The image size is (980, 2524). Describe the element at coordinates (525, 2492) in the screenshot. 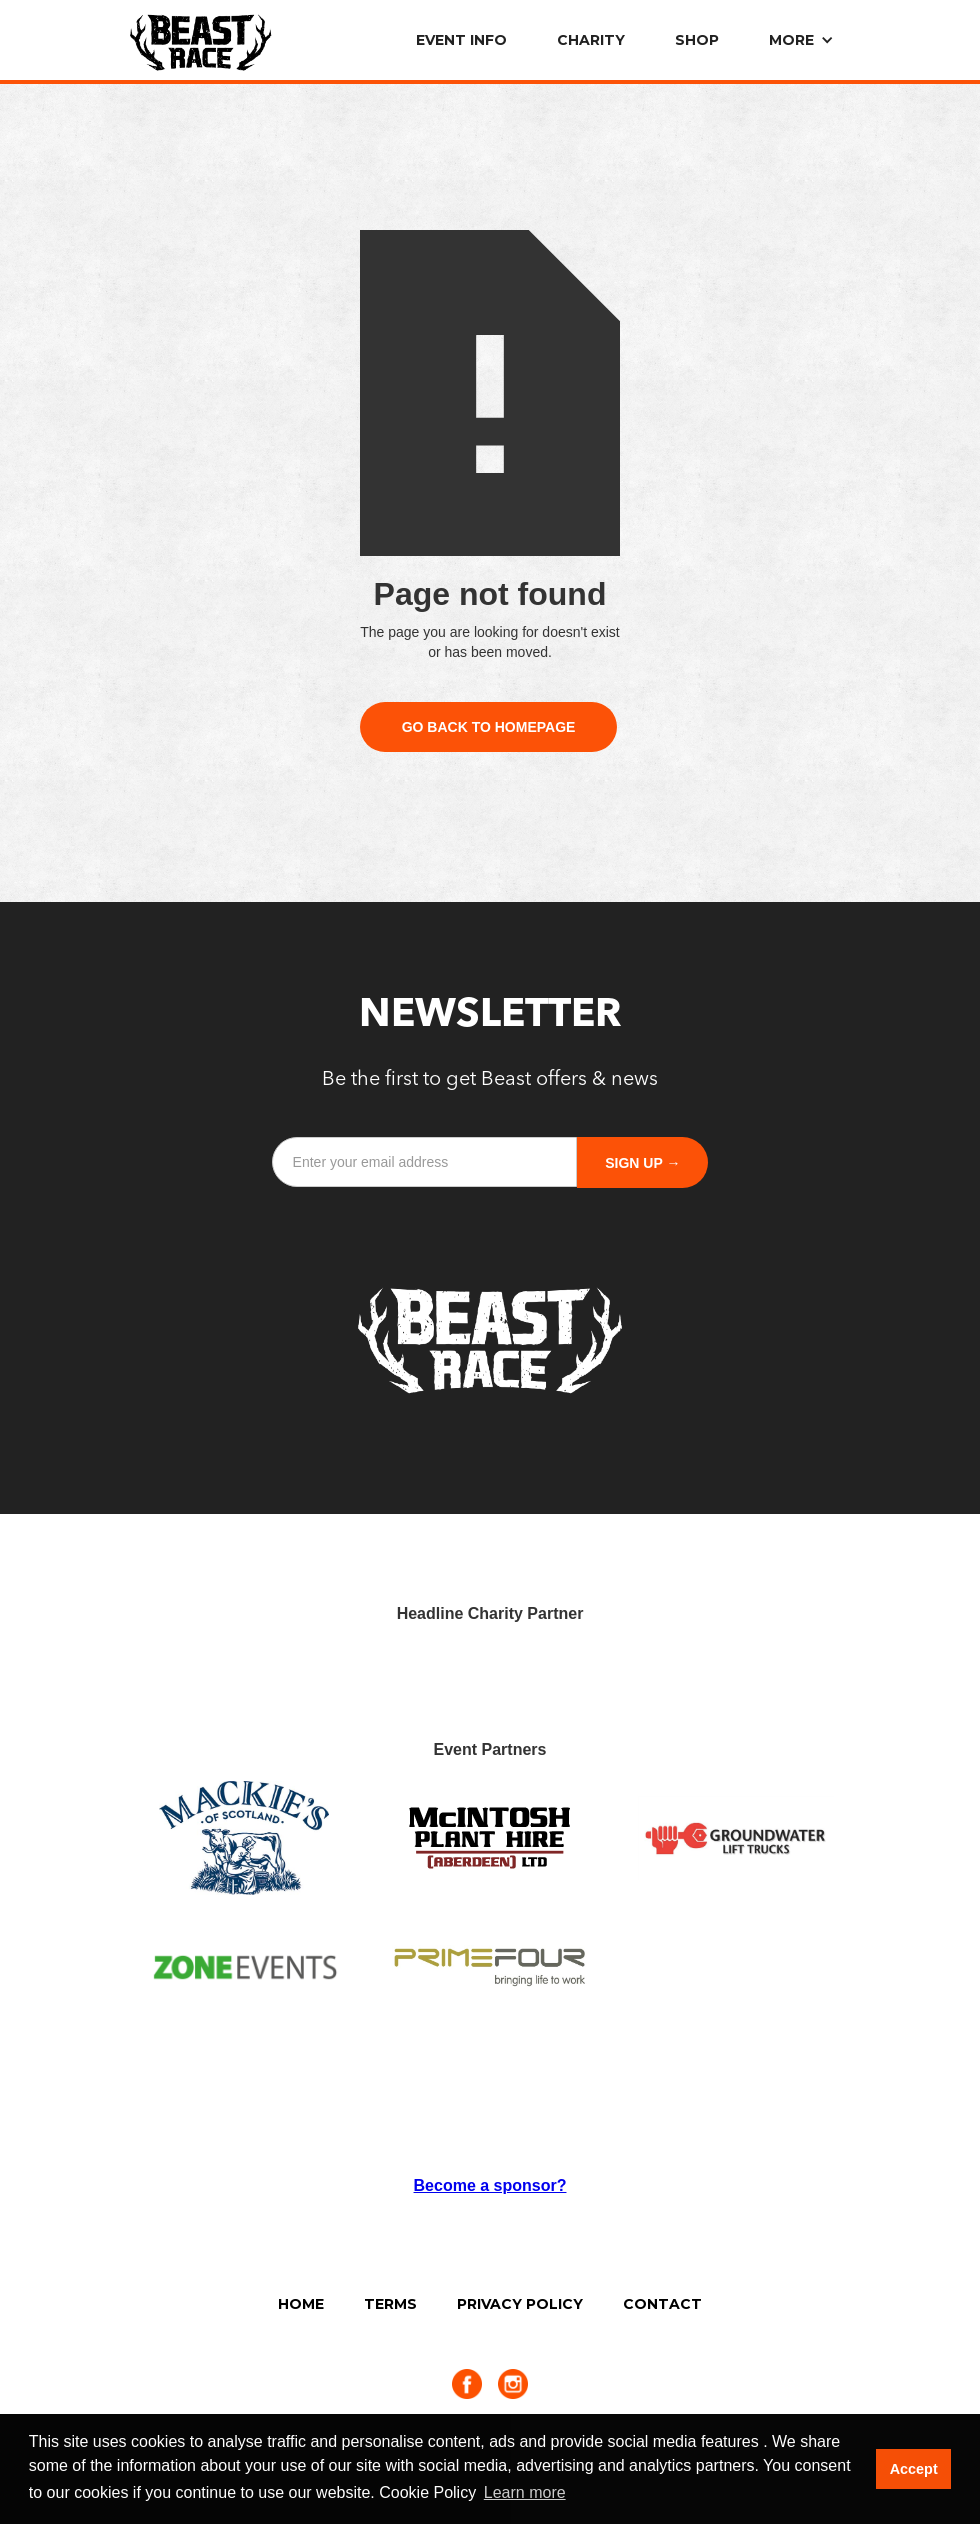

I see `Learn more [button]` at that location.